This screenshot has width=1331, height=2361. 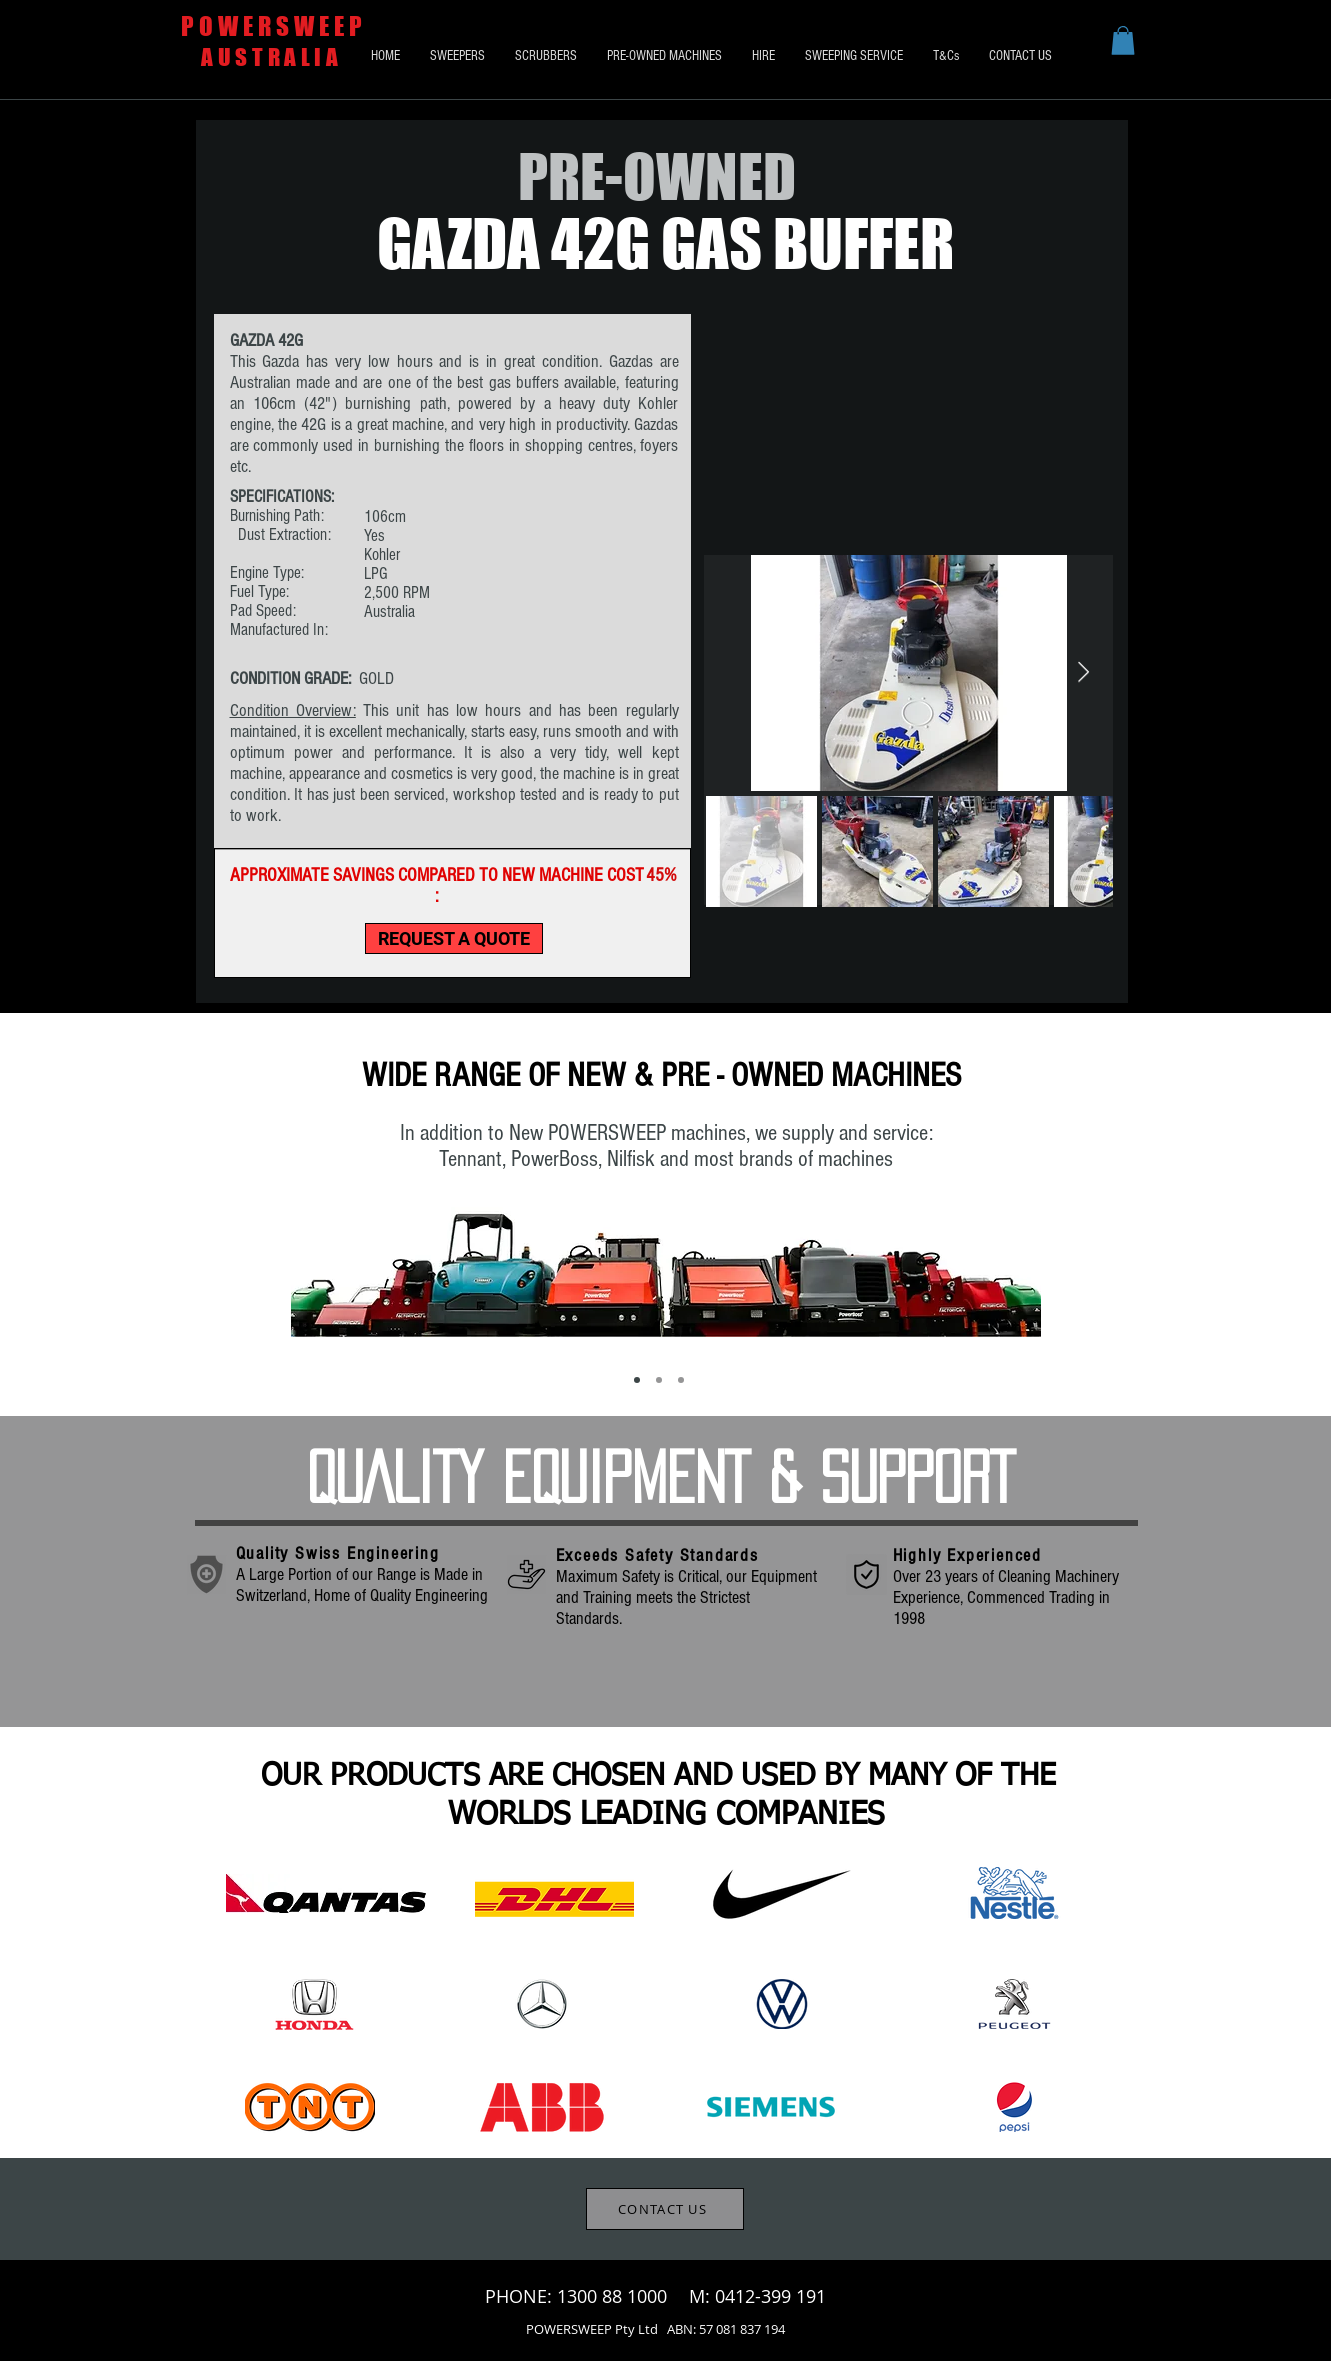 I want to click on [Mobile Maintenance], so click(x=681, y=1380).